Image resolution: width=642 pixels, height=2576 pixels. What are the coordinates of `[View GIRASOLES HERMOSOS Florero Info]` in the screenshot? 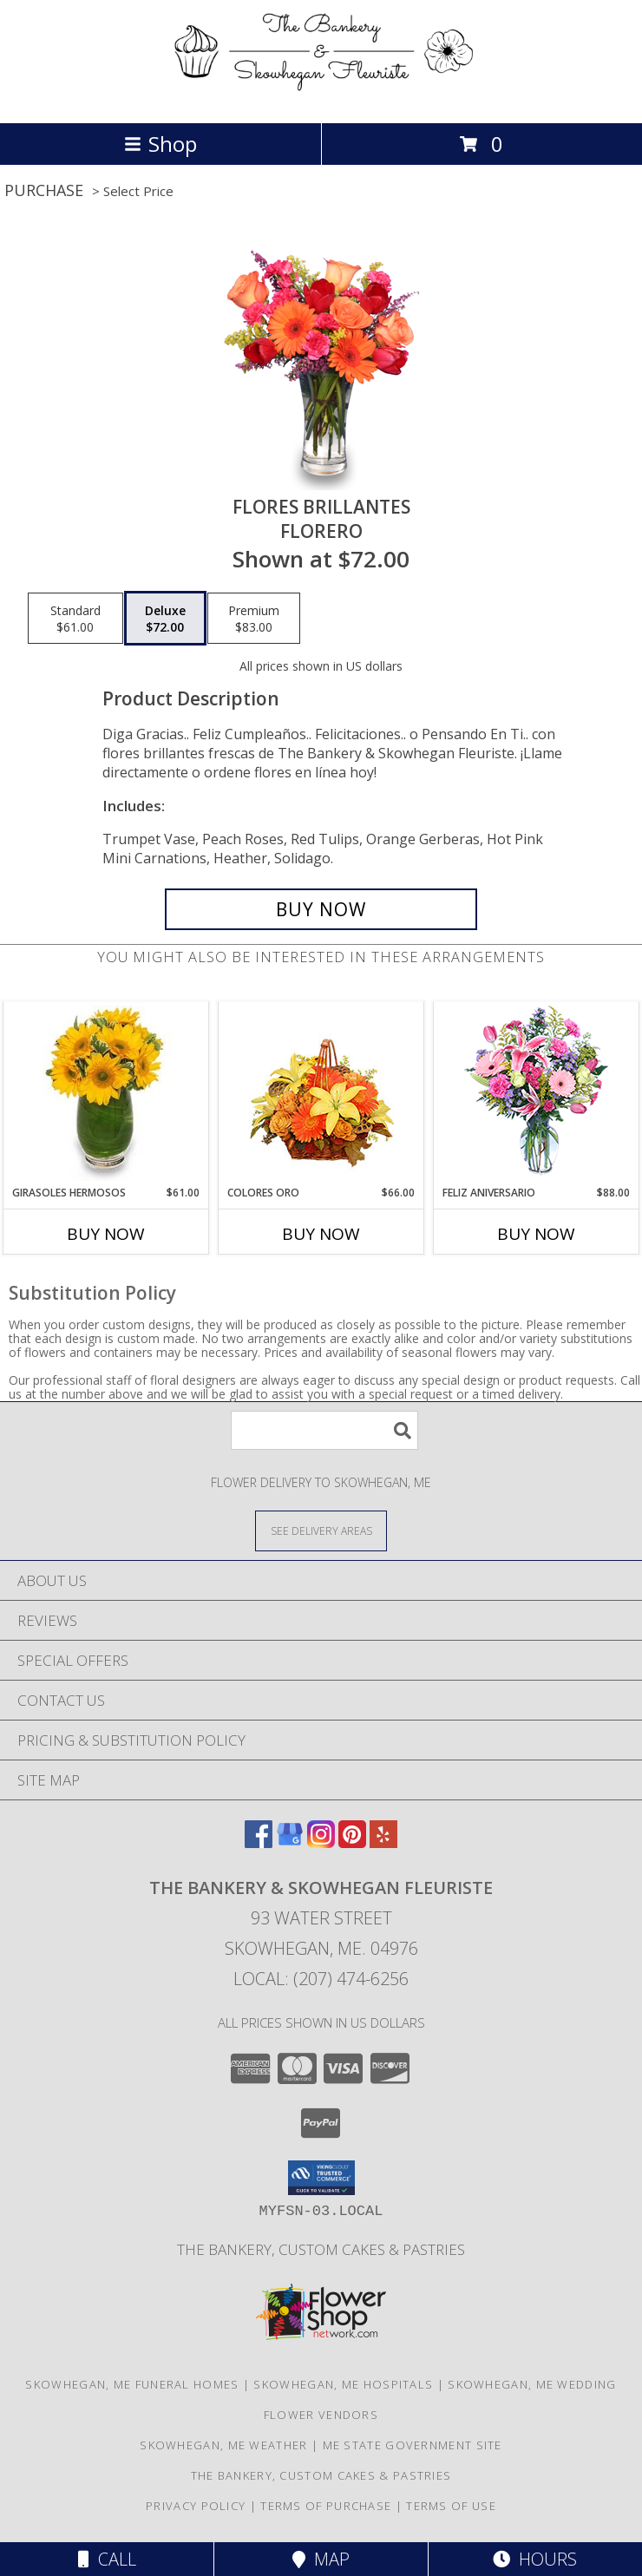 It's located at (106, 1093).